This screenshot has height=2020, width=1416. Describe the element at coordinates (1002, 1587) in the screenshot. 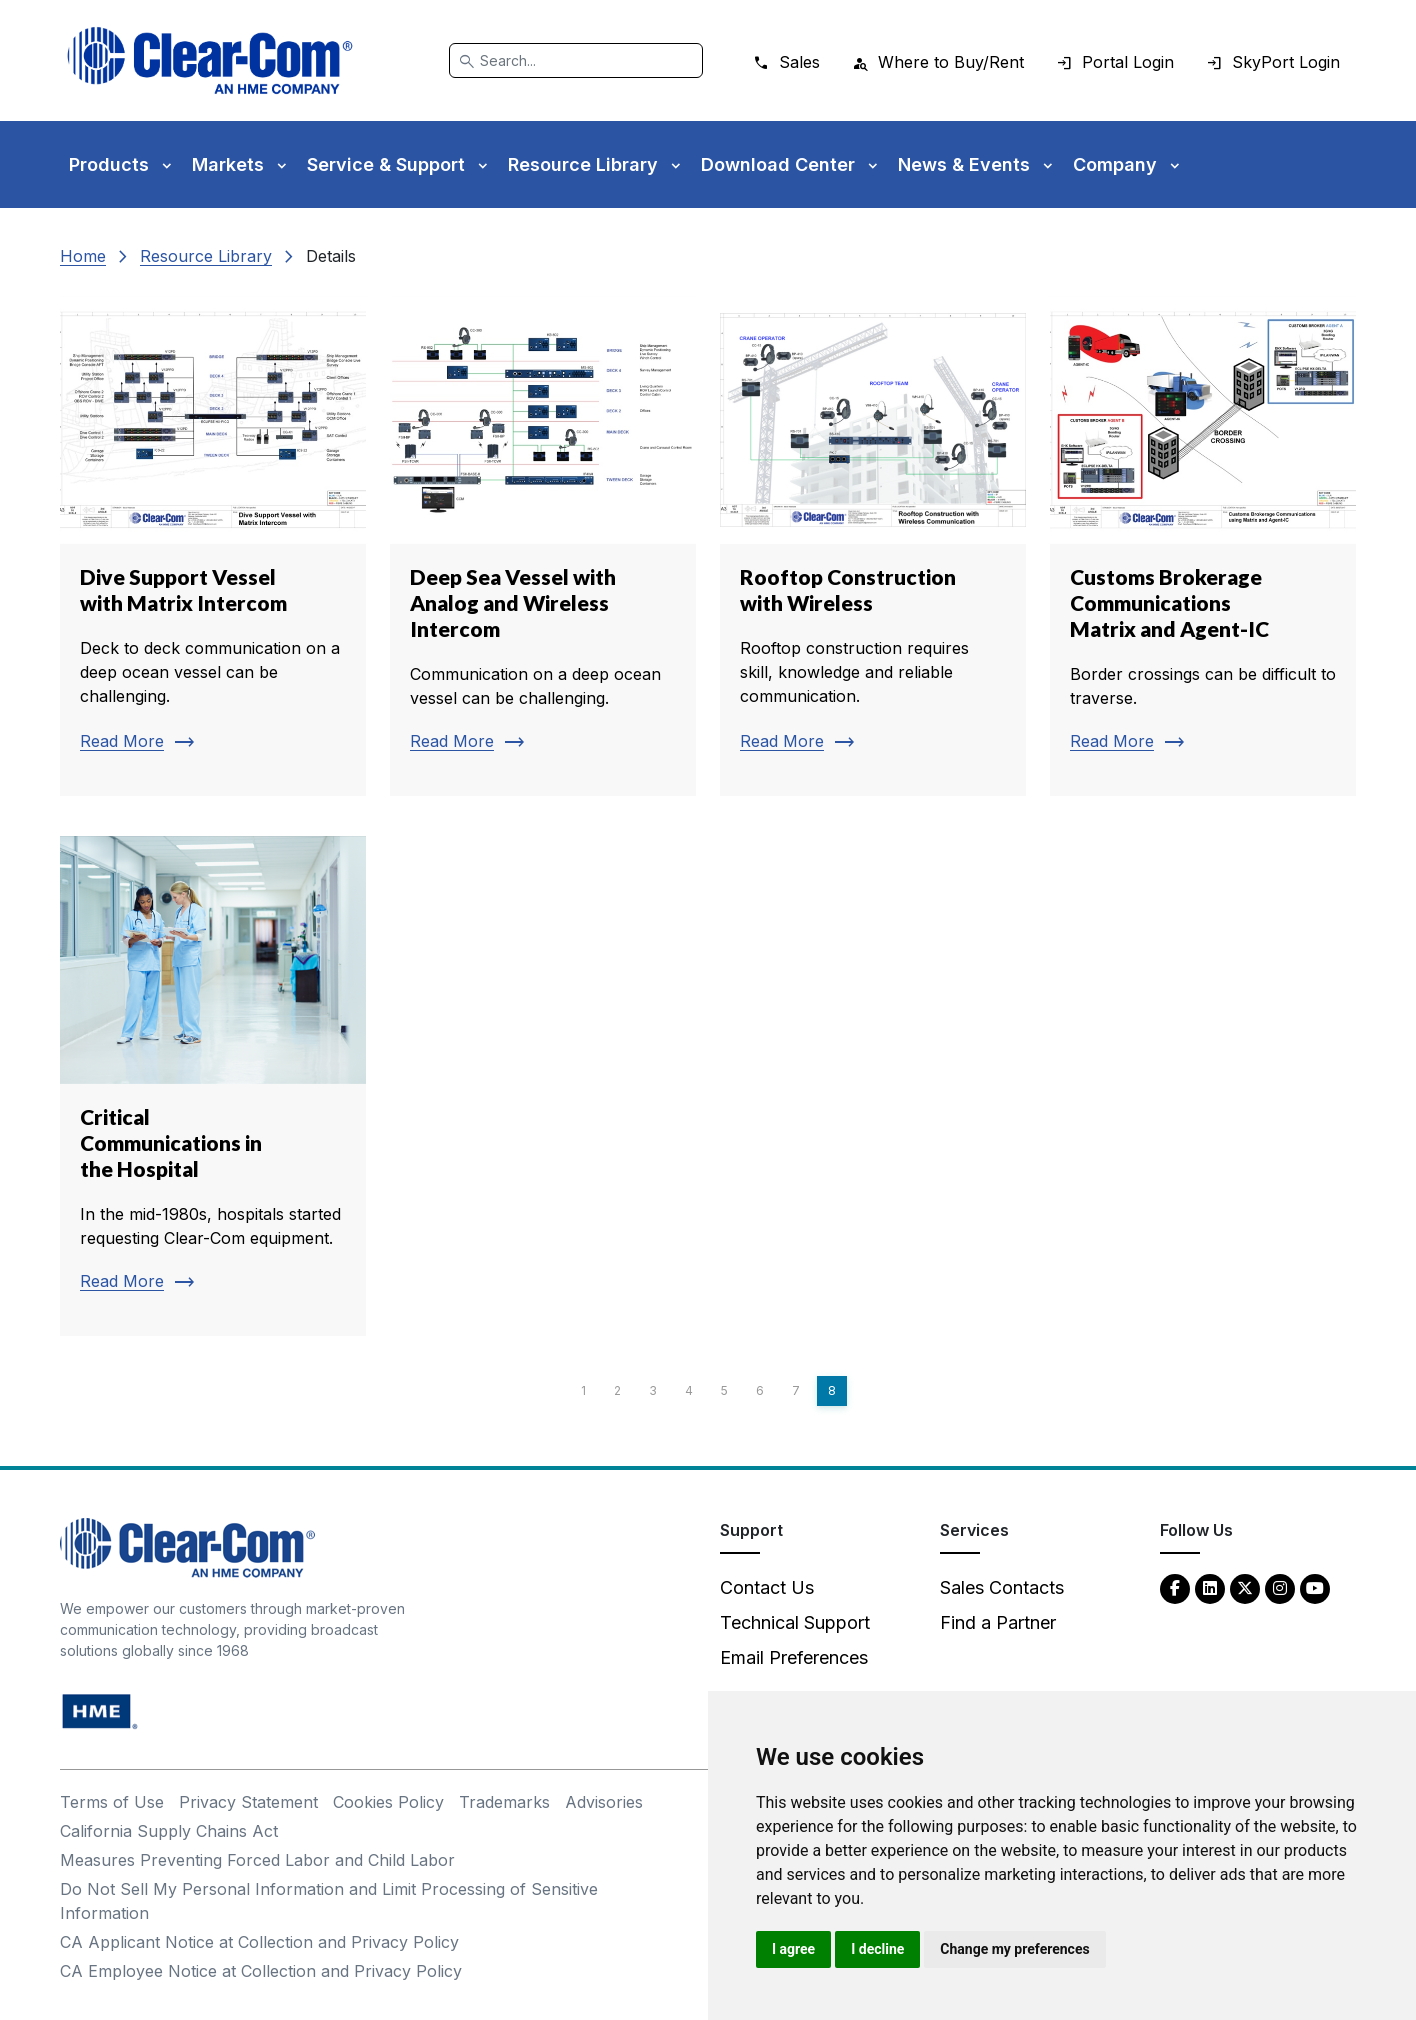

I see `Sales Contacts` at that location.